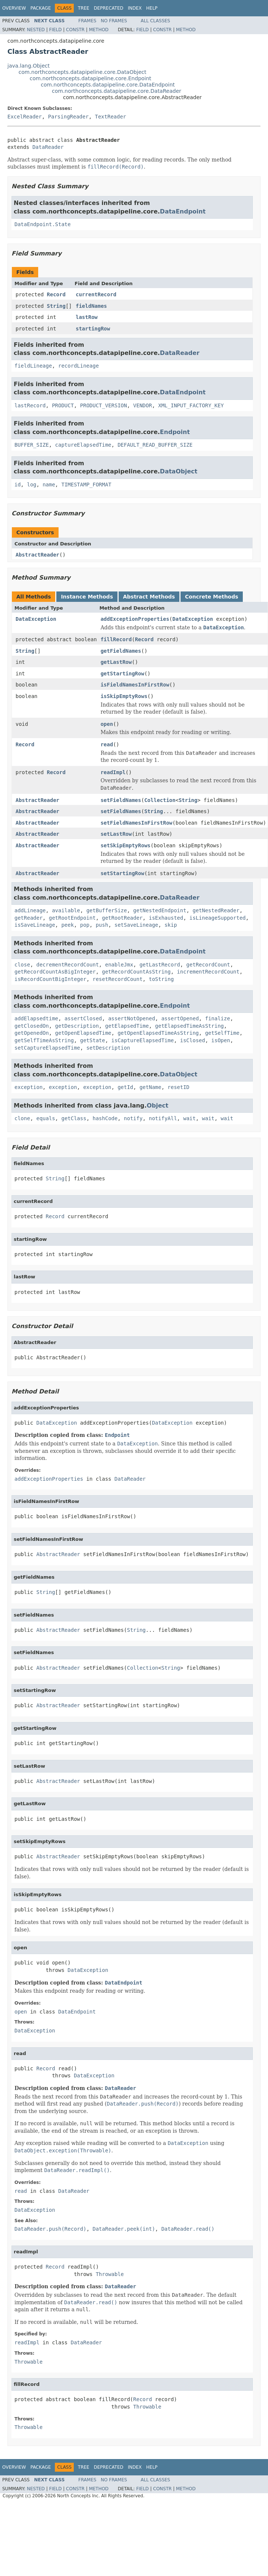 The height and width of the screenshot is (2576, 268). Describe the element at coordinates (55, 29) in the screenshot. I see `Field` at that location.